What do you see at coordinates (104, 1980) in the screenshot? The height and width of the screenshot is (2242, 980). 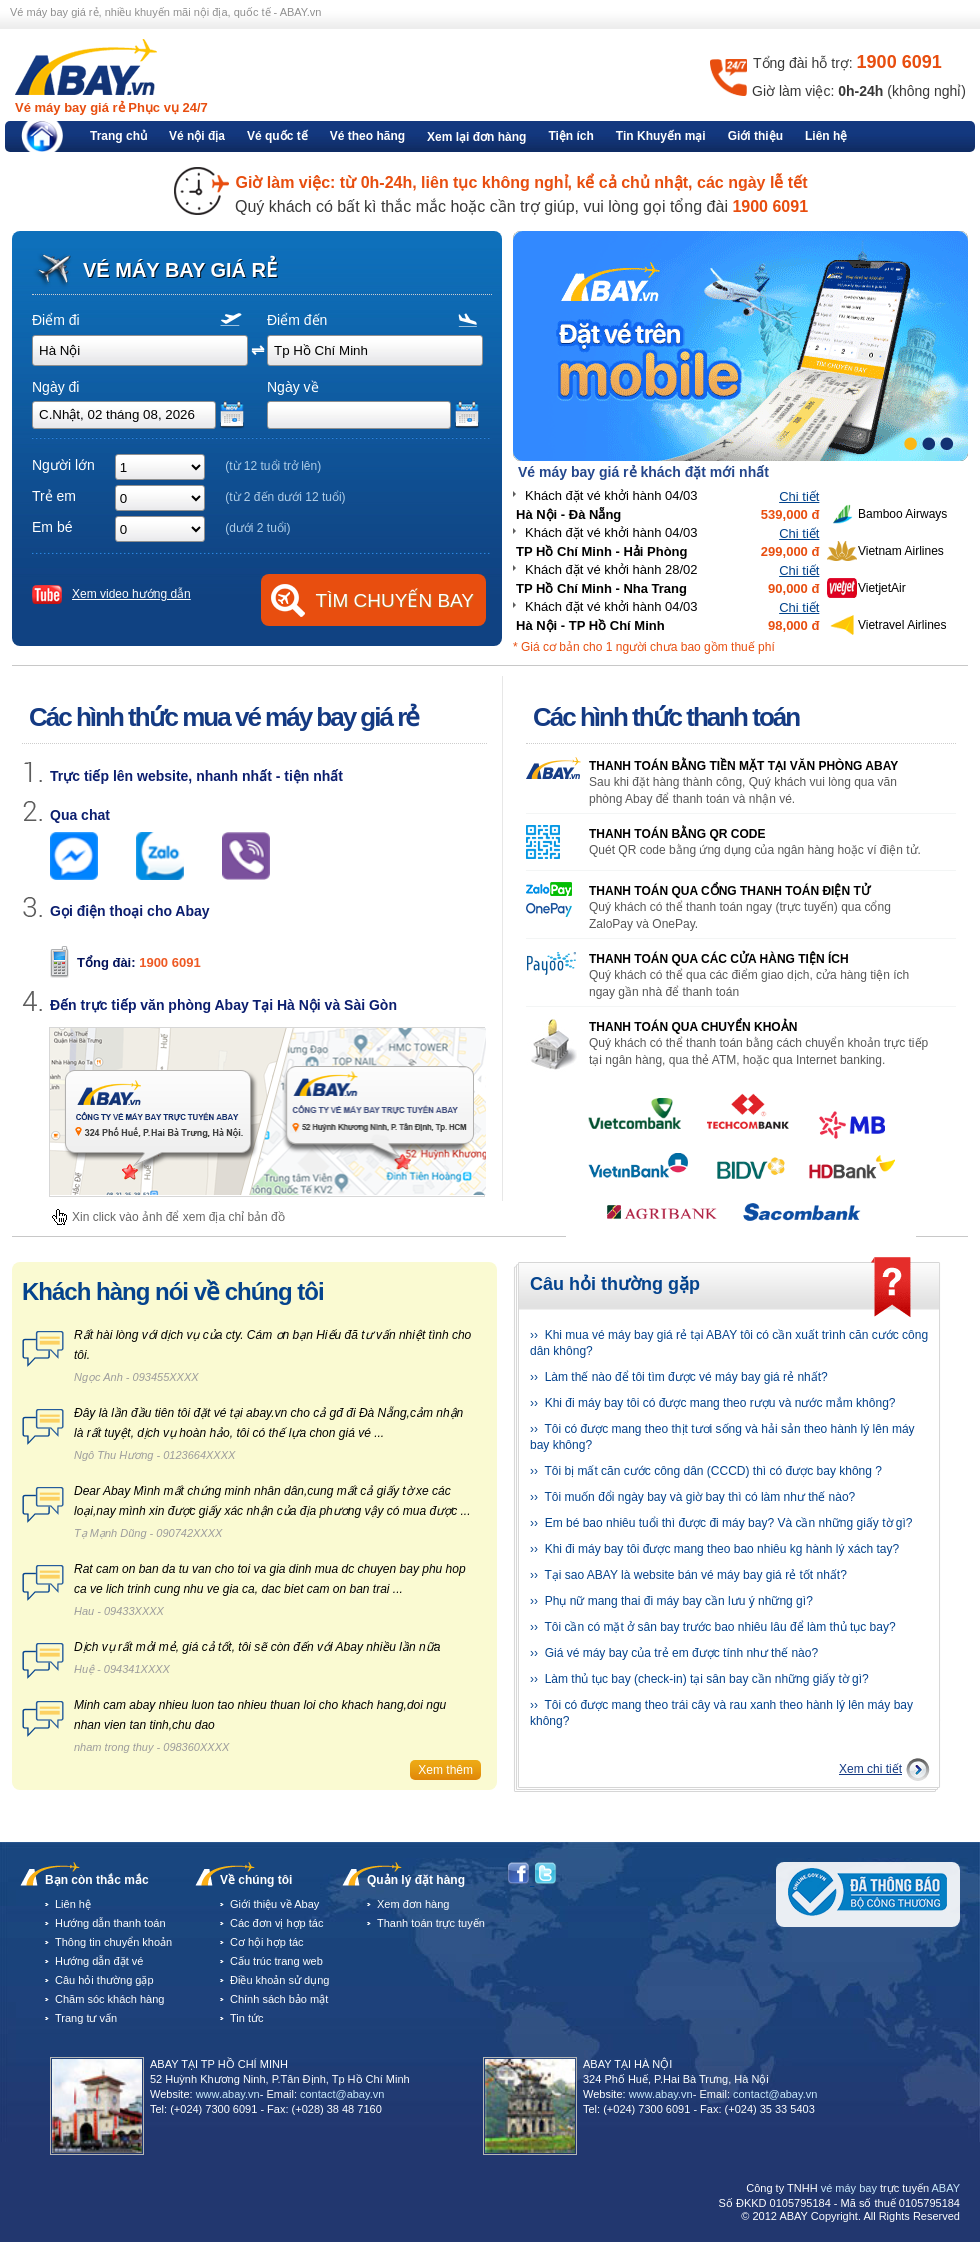 I see `Câu hỏi thường gặp` at bounding box center [104, 1980].